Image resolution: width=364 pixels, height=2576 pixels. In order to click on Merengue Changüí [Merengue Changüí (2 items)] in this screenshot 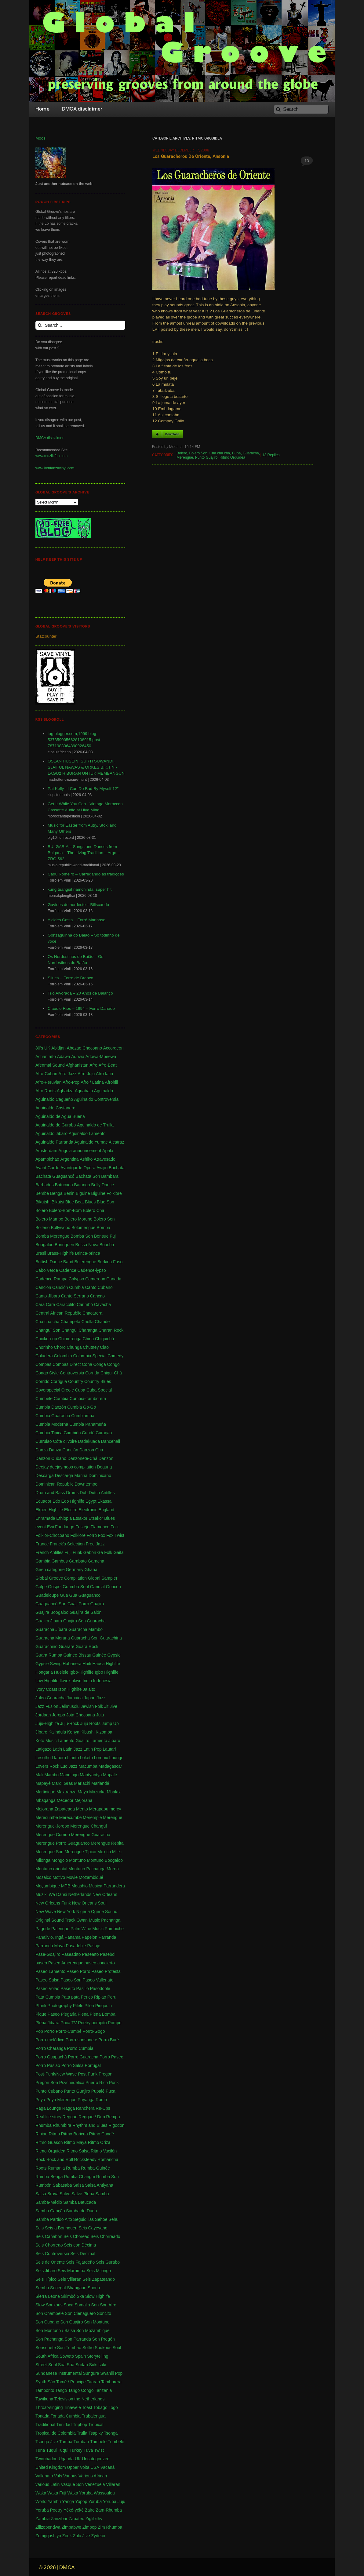, I will do `click(88, 1826)`.